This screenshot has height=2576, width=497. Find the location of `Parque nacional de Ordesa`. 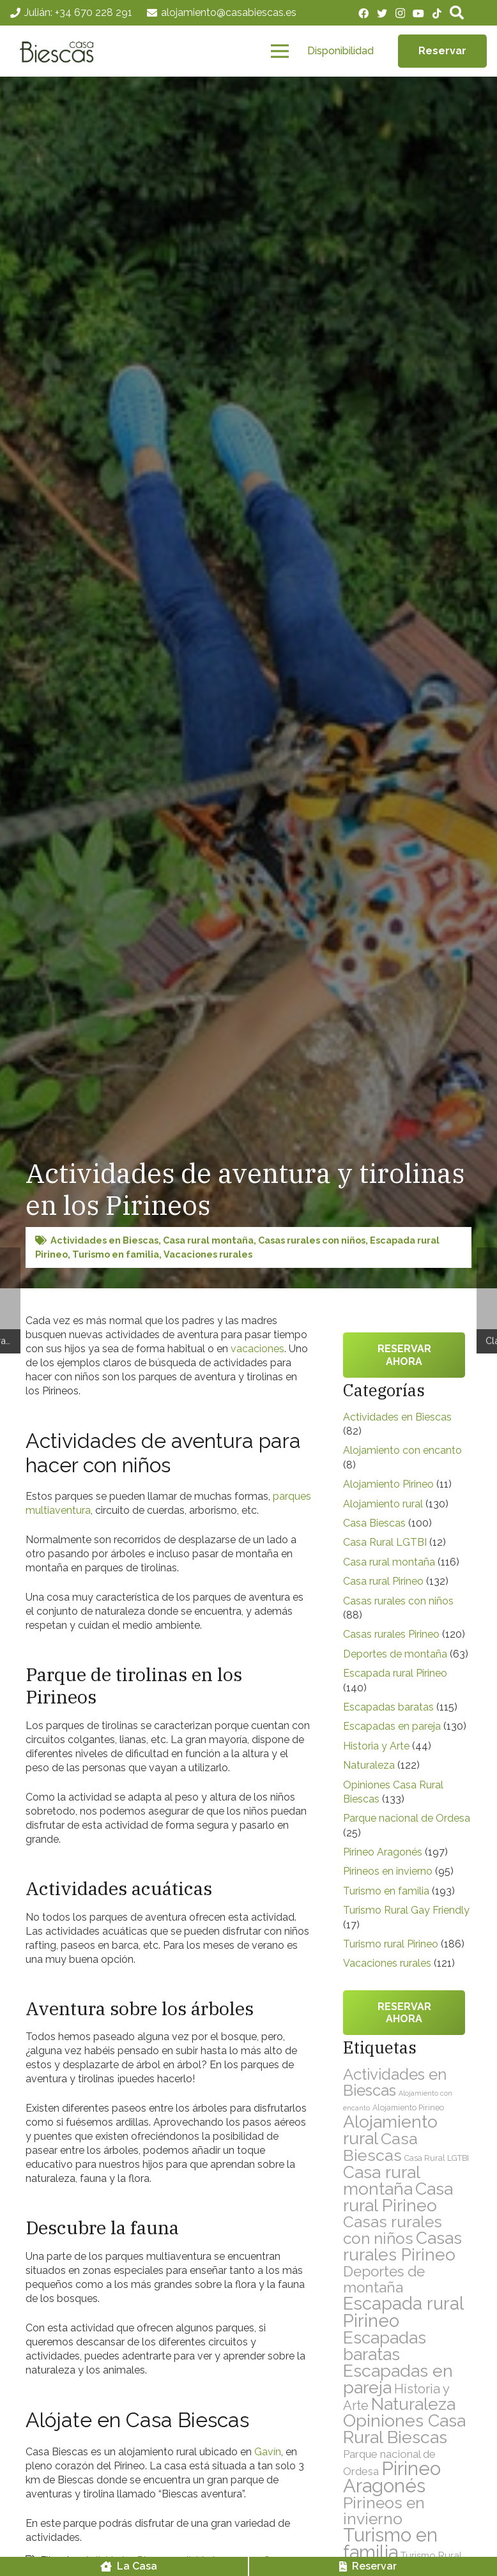

Parque nacional de Ordesa is located at coordinates (406, 1818).